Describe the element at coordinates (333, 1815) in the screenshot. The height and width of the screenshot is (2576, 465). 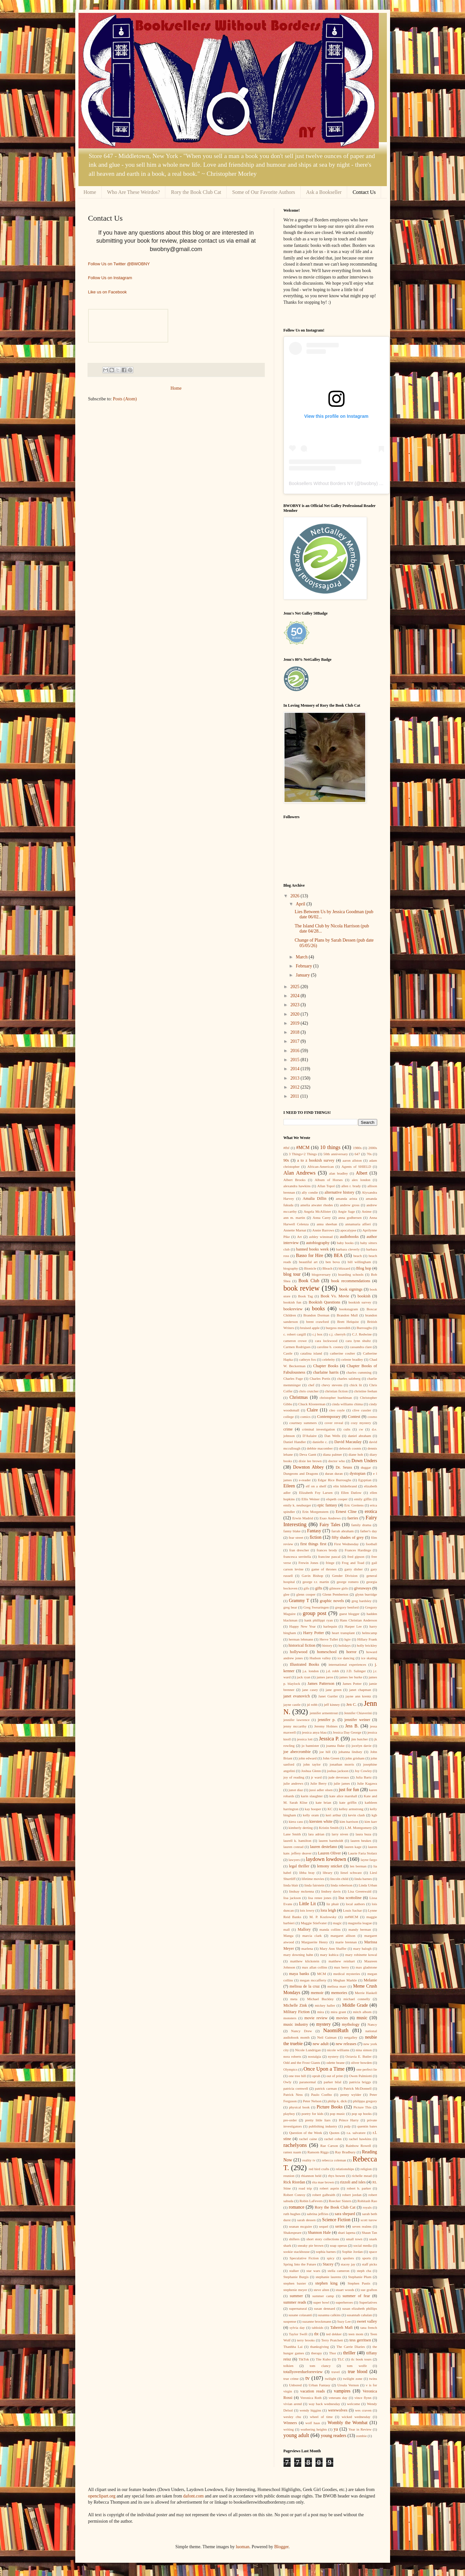
I see `keri arthur` at that location.